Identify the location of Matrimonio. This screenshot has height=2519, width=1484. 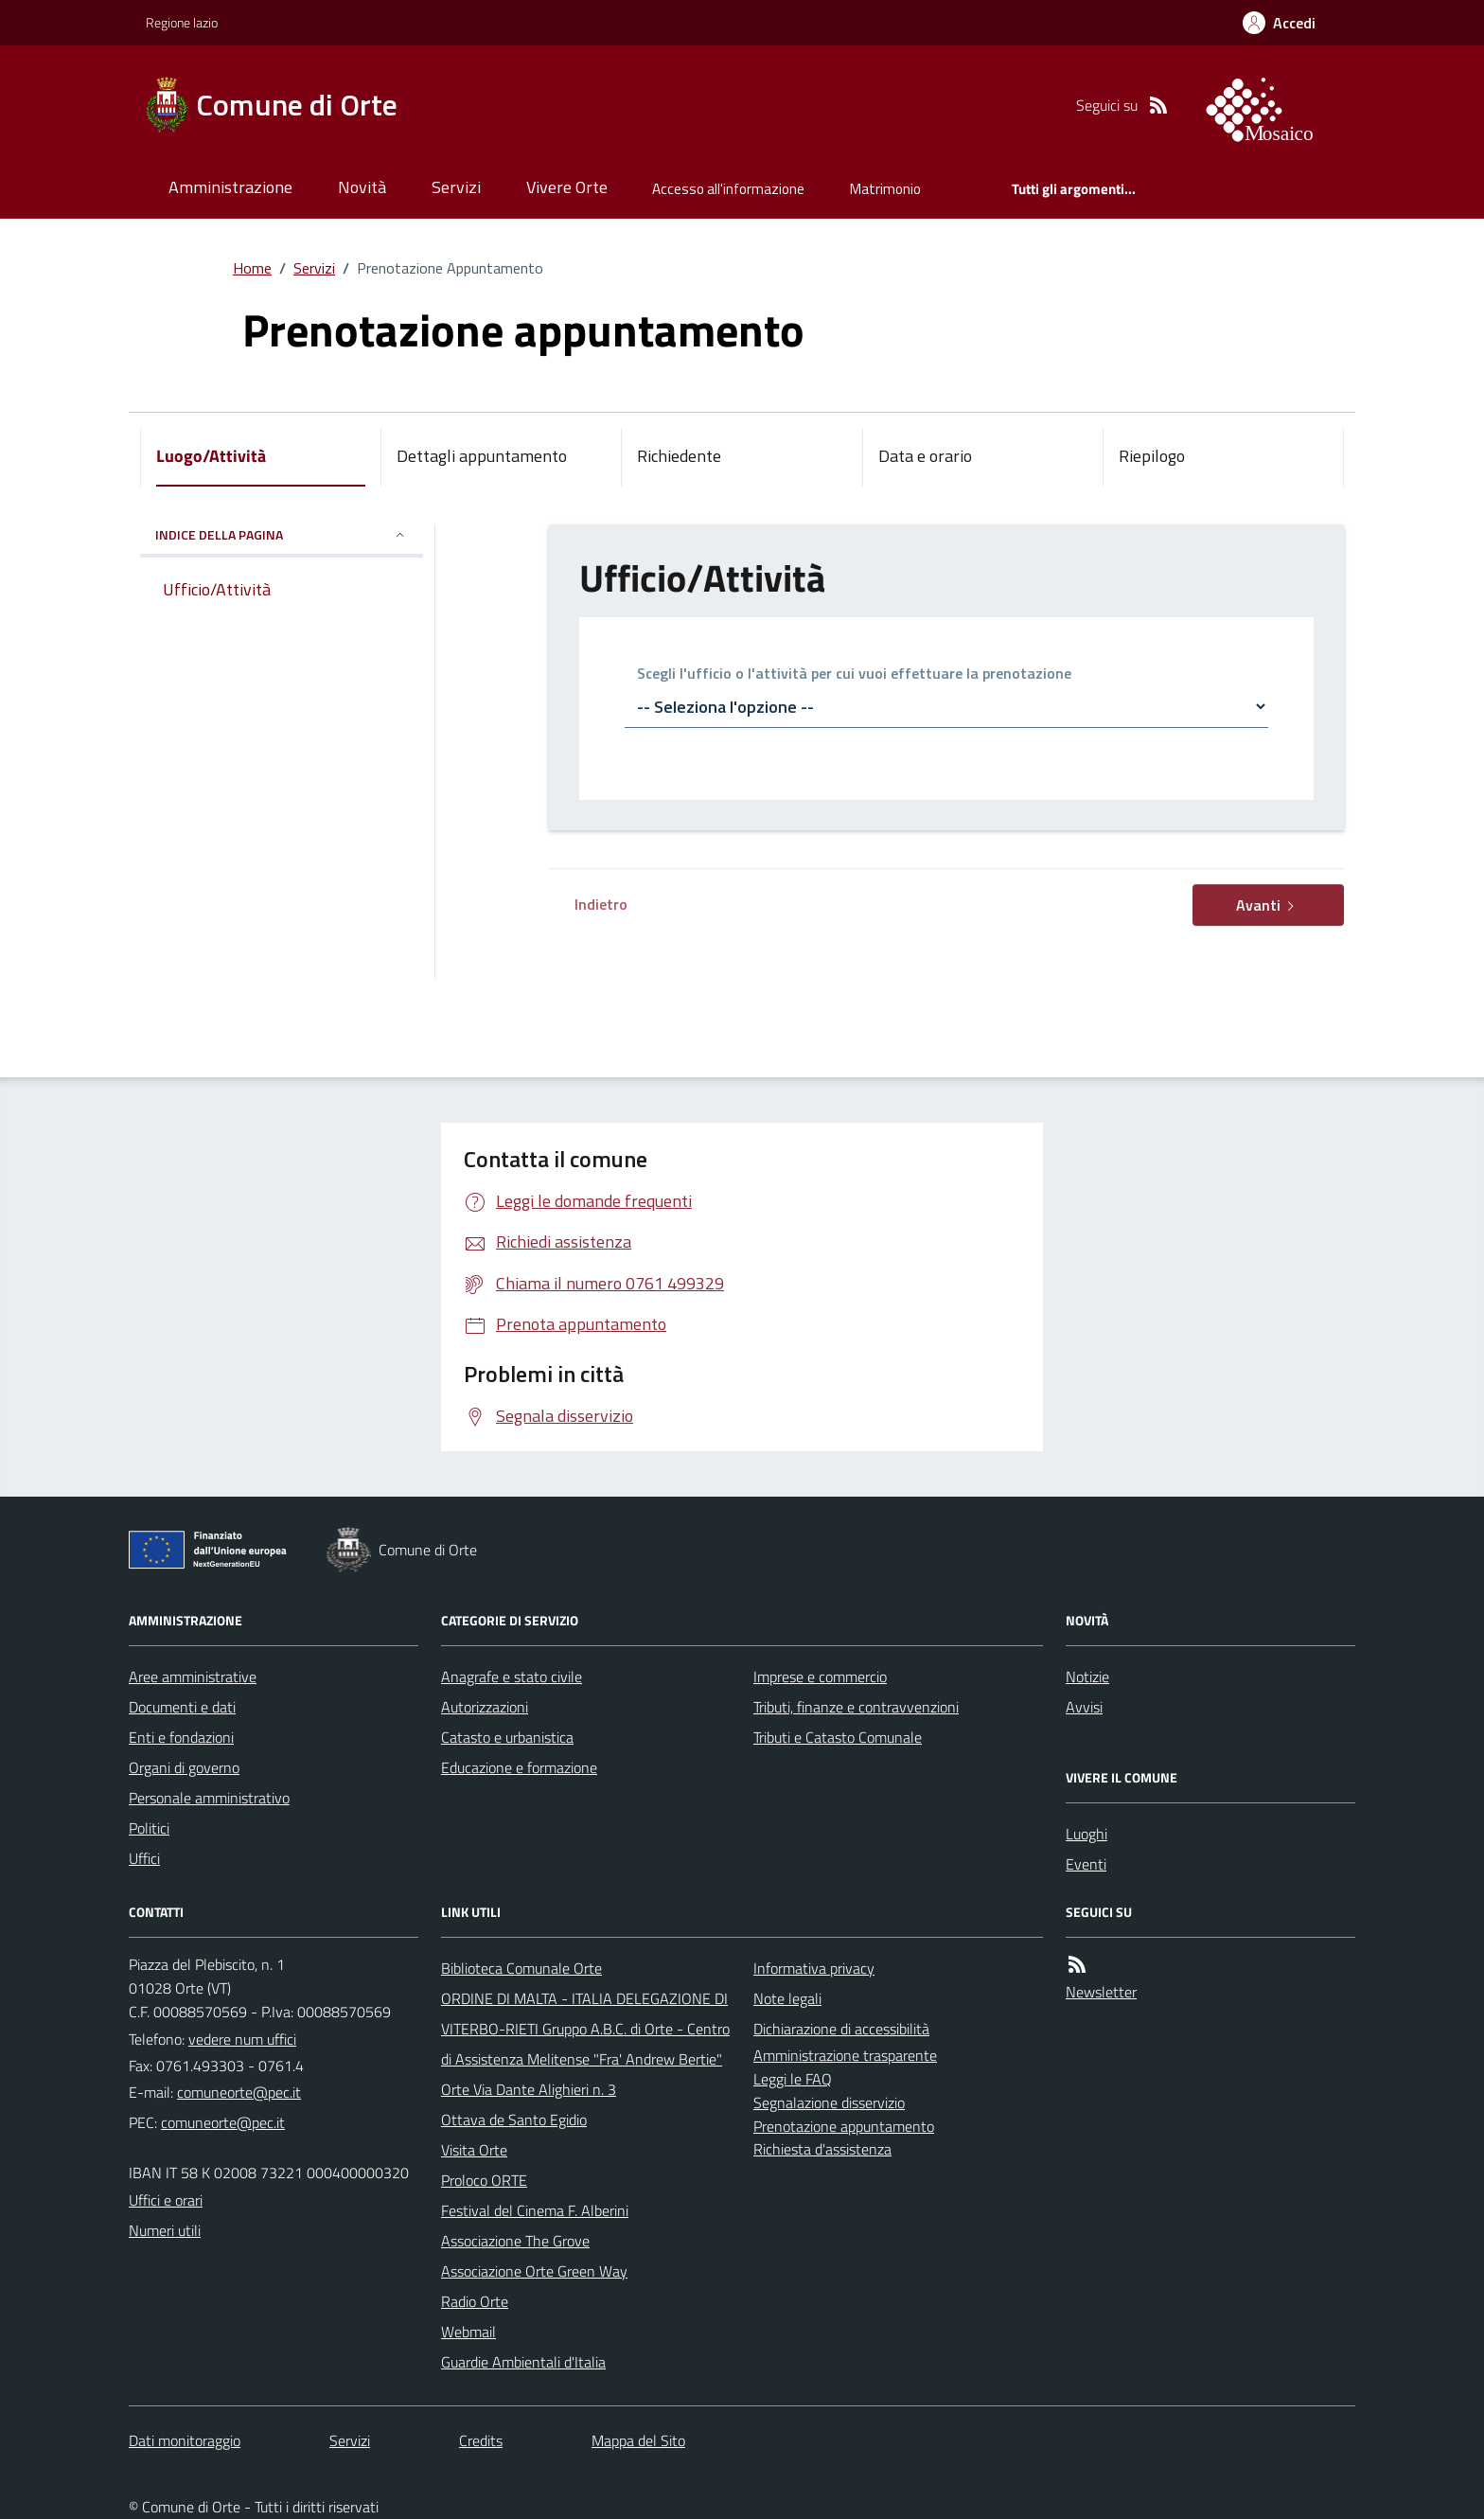
(885, 189).